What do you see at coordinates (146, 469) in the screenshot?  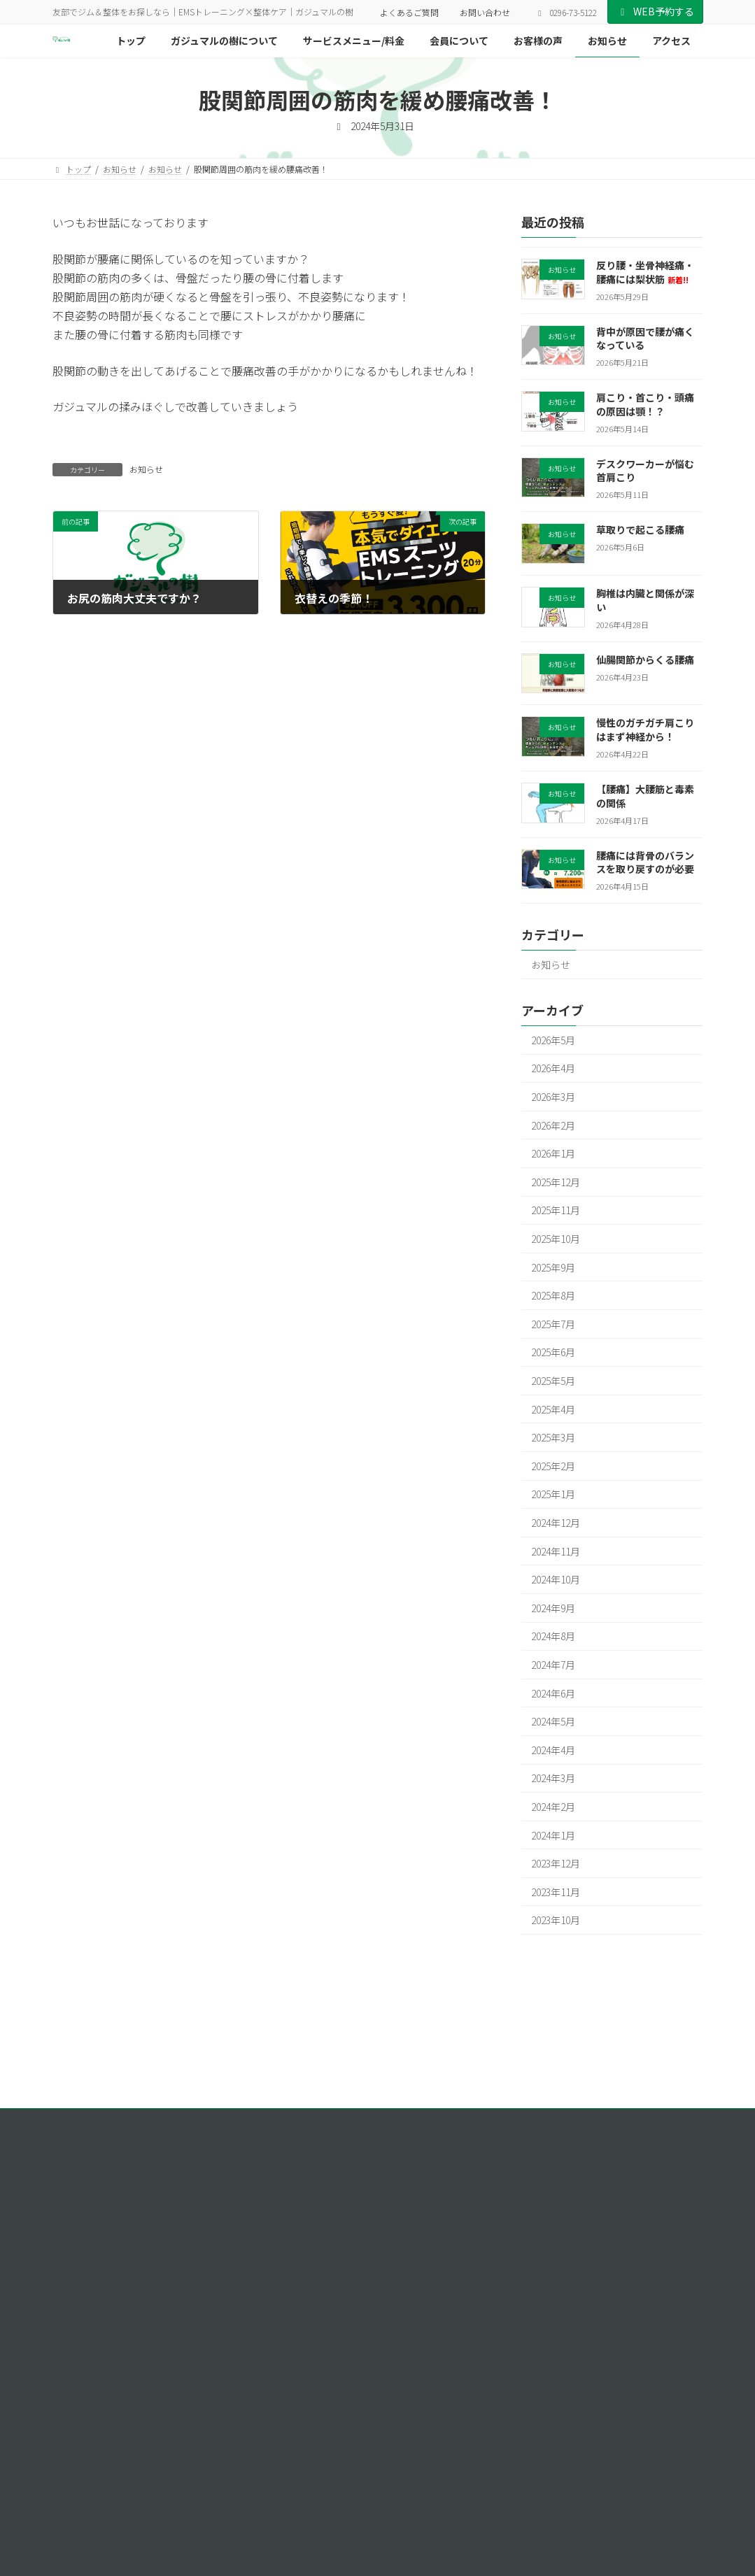 I see `お知らせ` at bounding box center [146, 469].